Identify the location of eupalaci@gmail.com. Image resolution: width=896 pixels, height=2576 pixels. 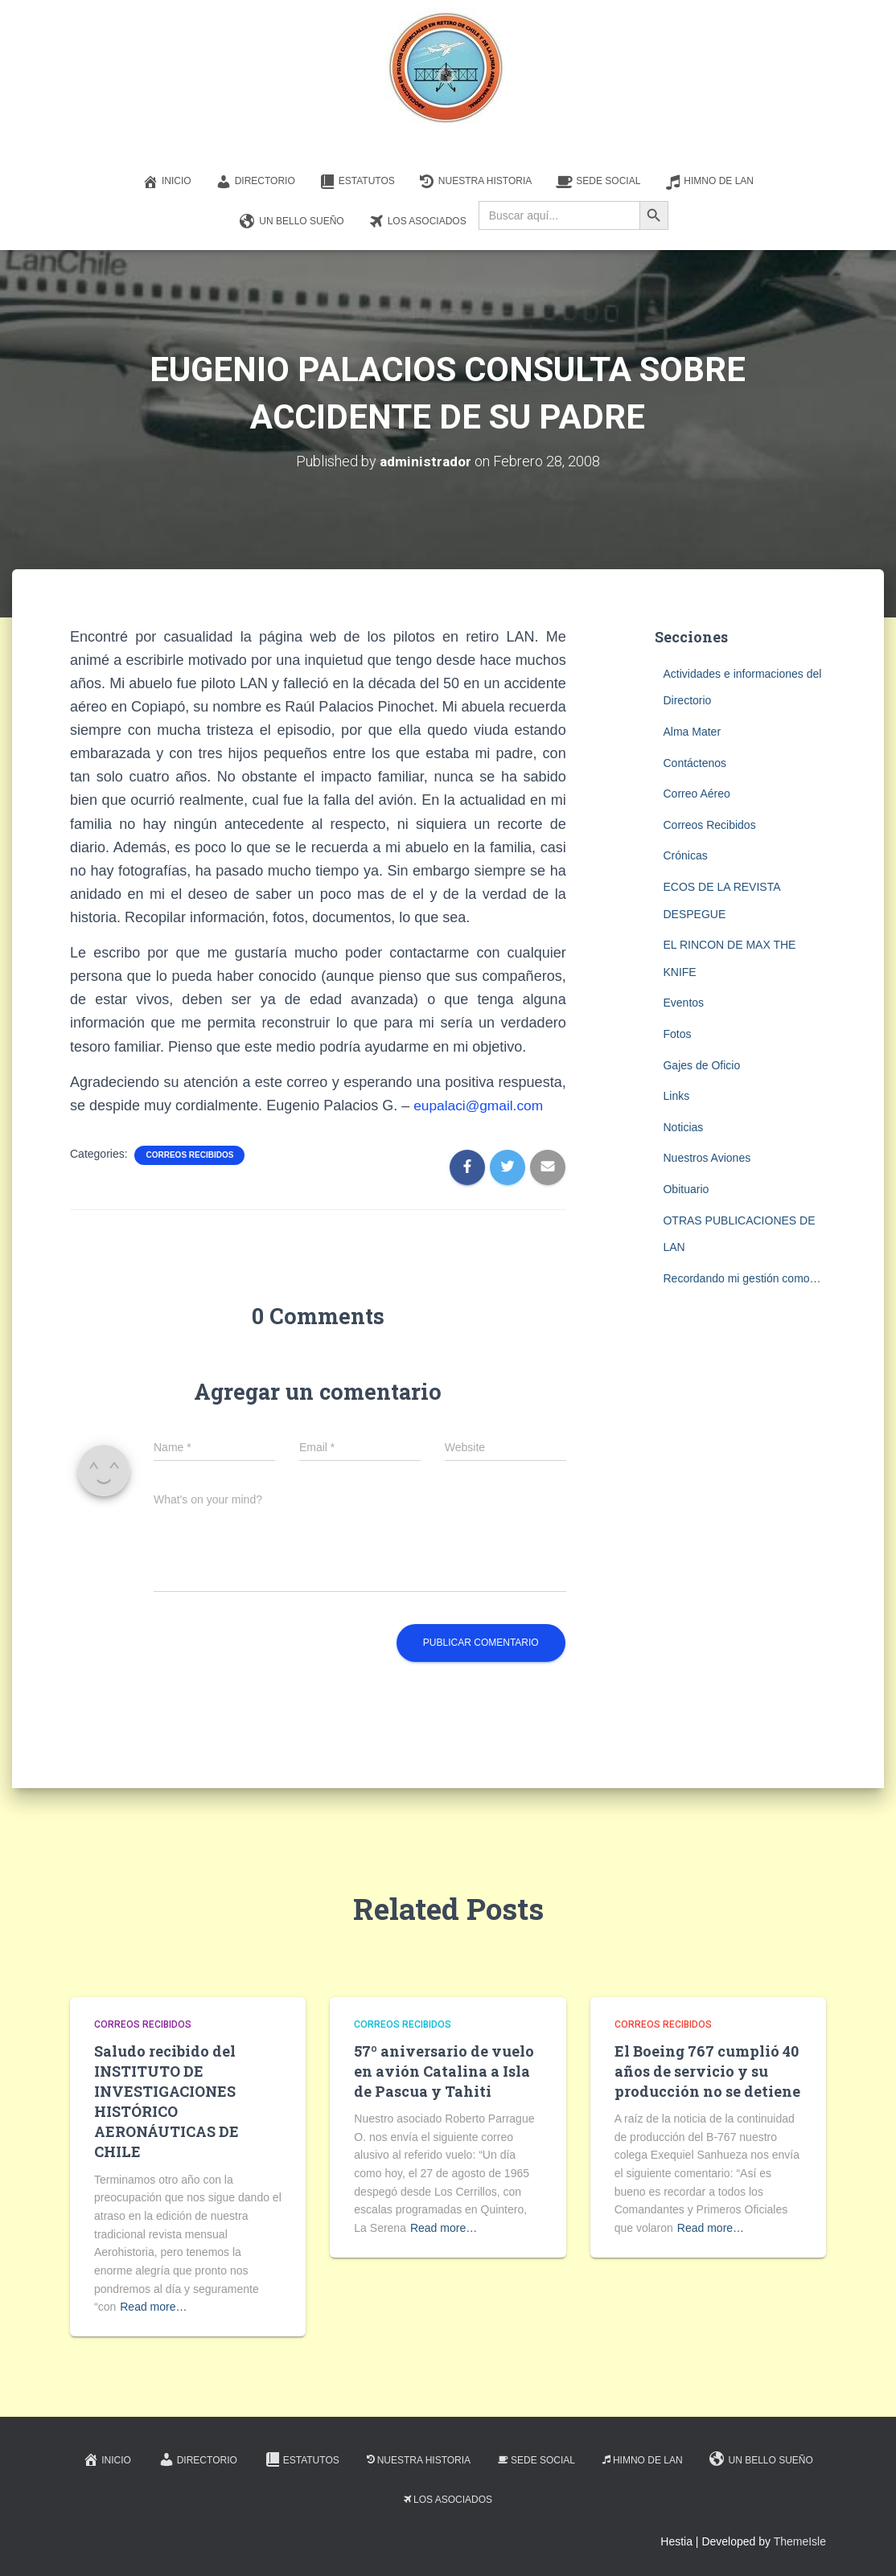
(480, 1105).